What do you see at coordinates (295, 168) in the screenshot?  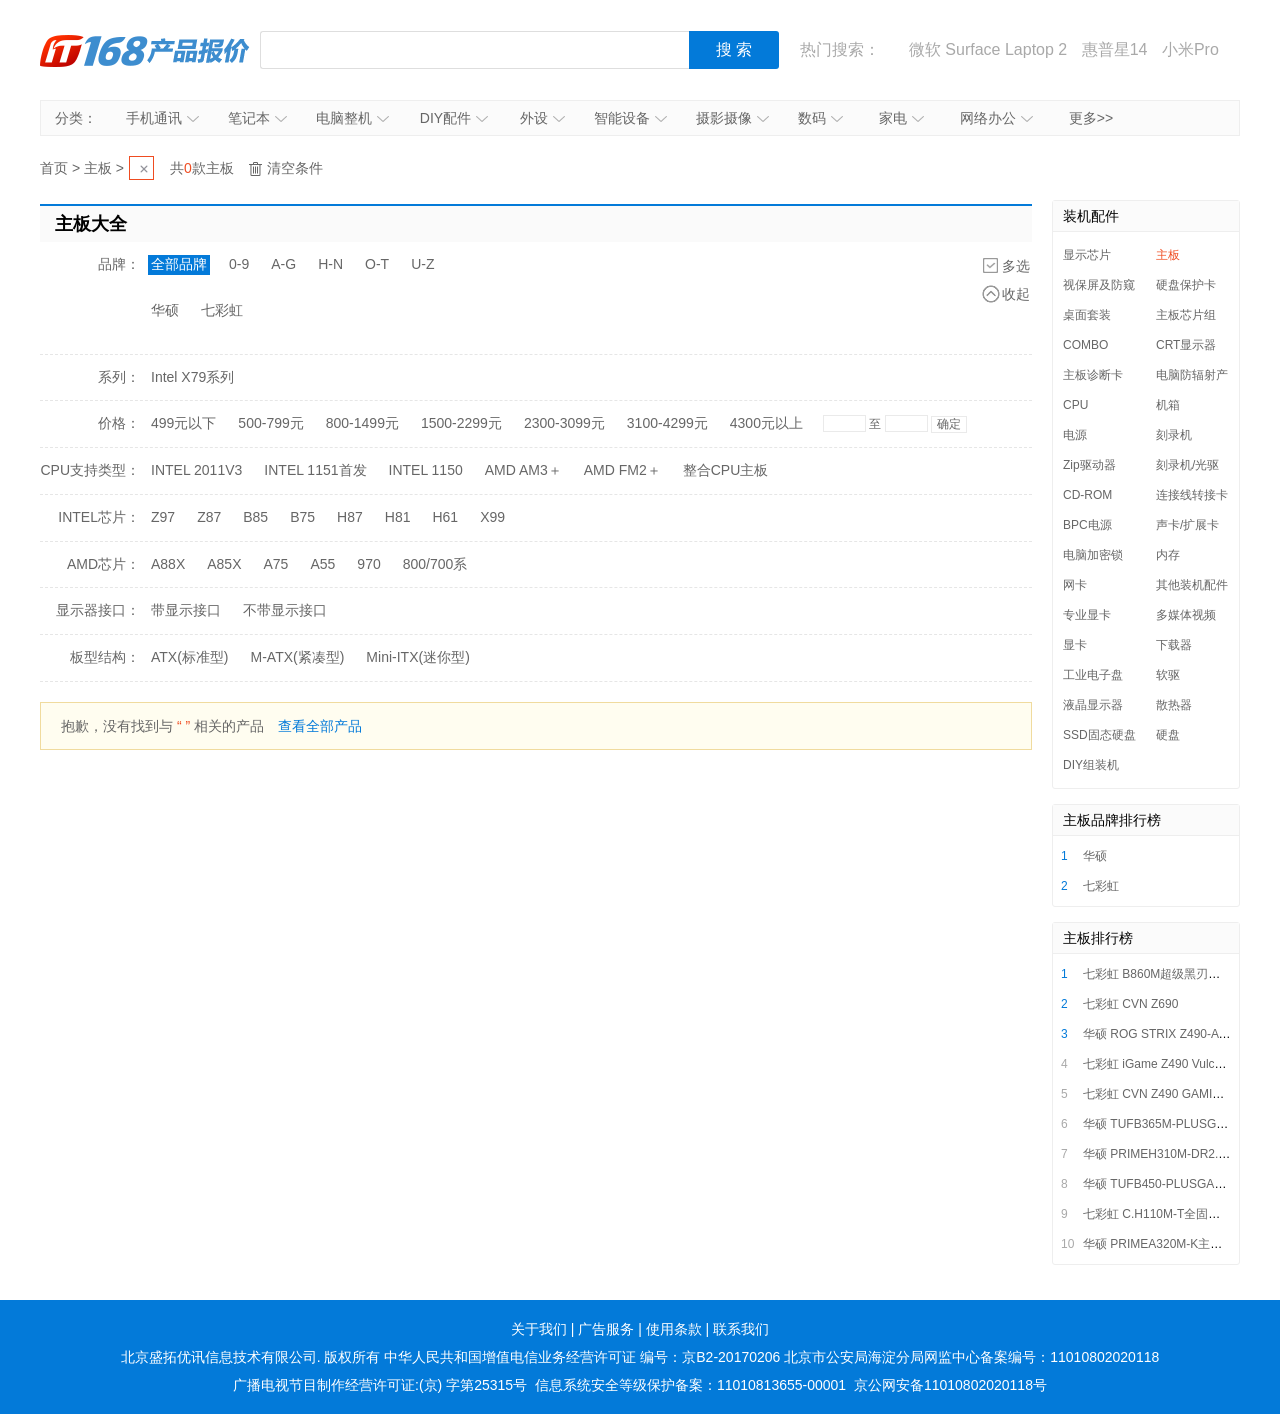 I see `清空条件` at bounding box center [295, 168].